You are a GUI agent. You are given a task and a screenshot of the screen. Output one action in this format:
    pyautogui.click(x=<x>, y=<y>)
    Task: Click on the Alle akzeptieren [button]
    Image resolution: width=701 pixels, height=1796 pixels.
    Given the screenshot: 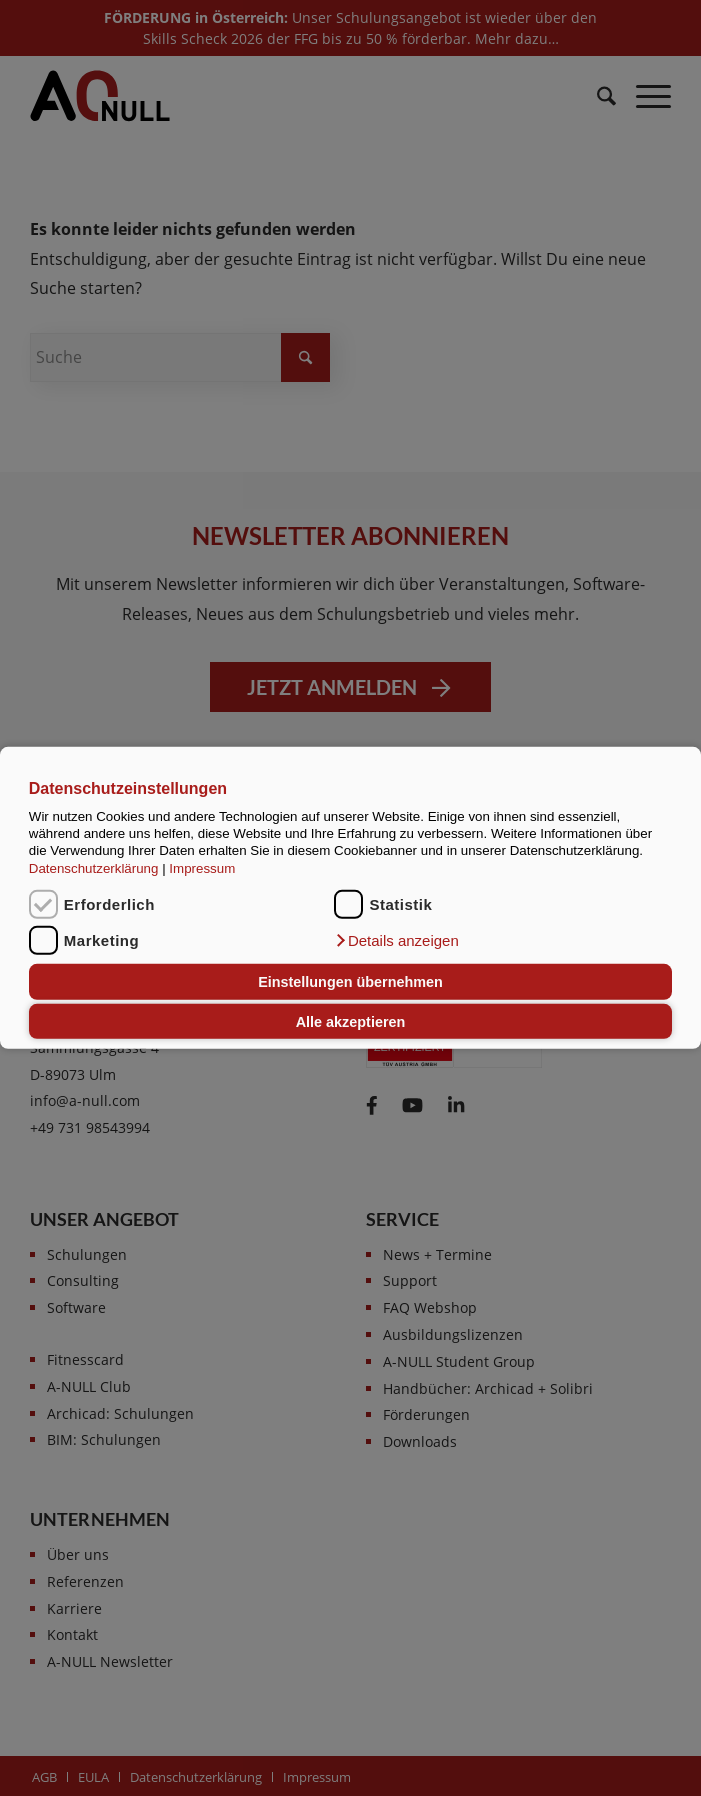 What is the action you would take?
    pyautogui.click(x=351, y=1021)
    